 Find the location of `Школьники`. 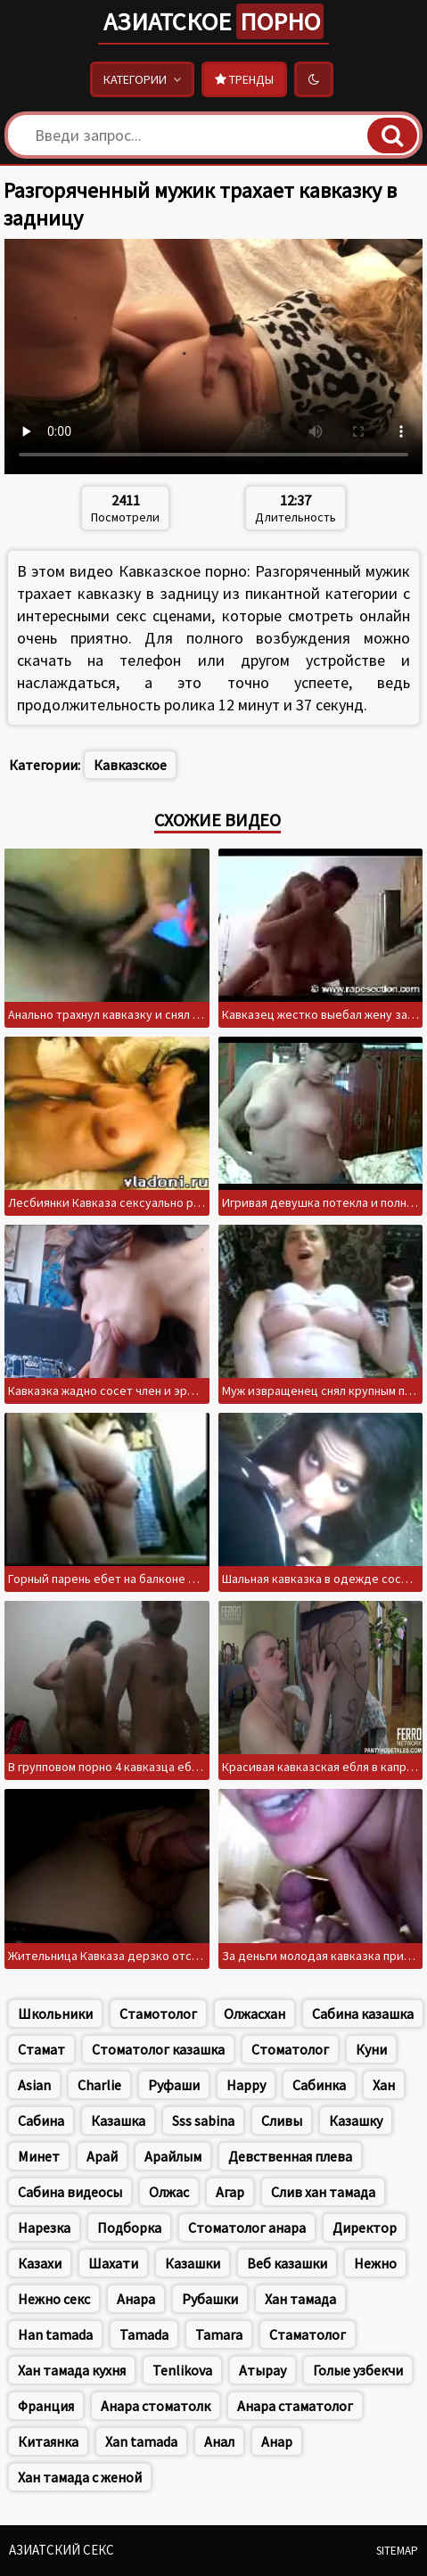

Школьники is located at coordinates (55, 2013).